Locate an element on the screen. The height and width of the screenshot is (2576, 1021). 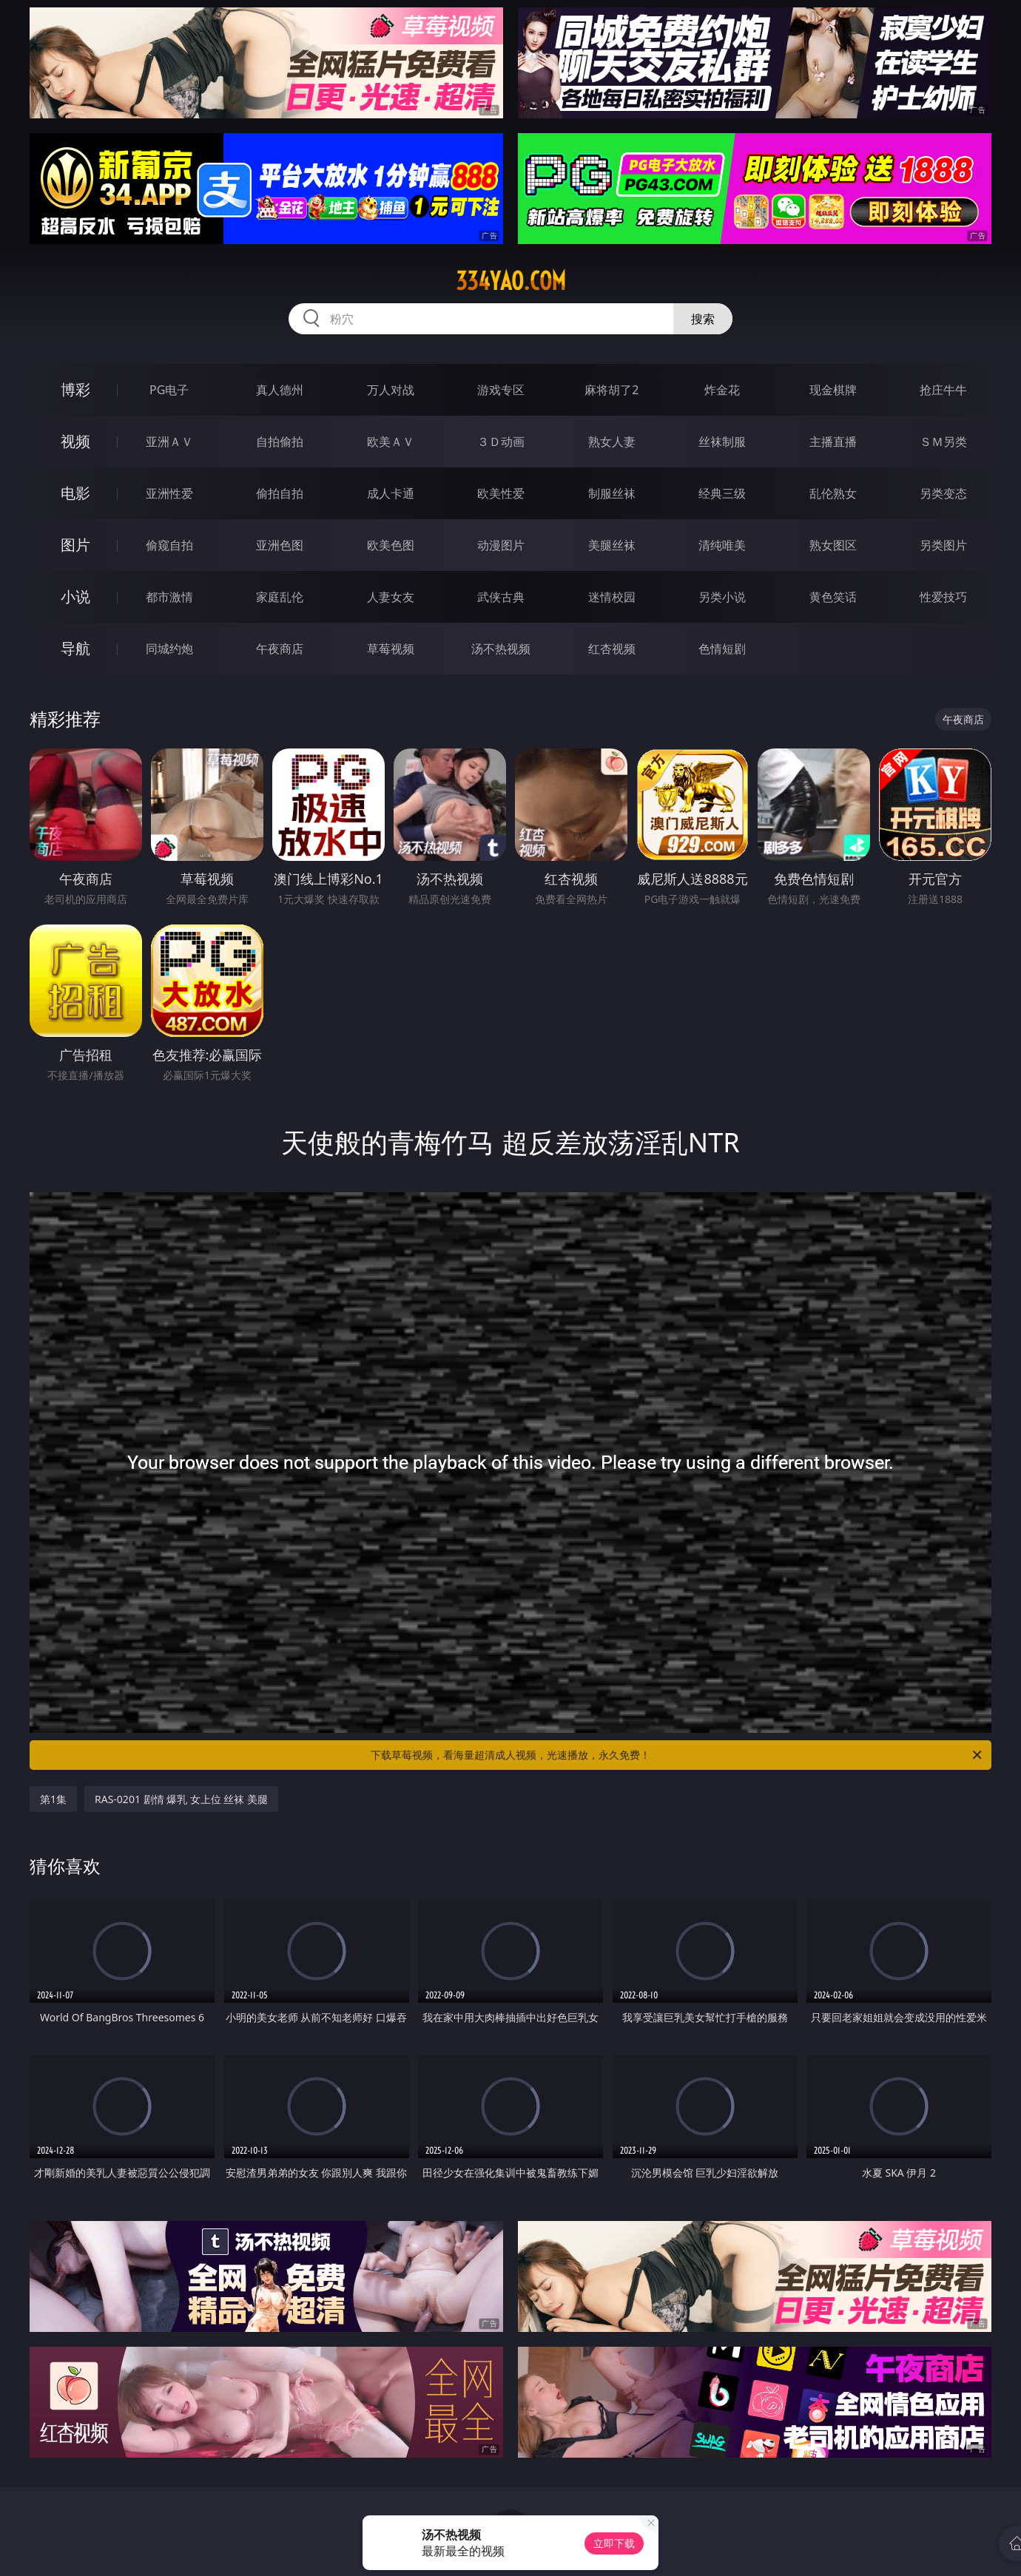
草莓视频 is located at coordinates (390, 648).